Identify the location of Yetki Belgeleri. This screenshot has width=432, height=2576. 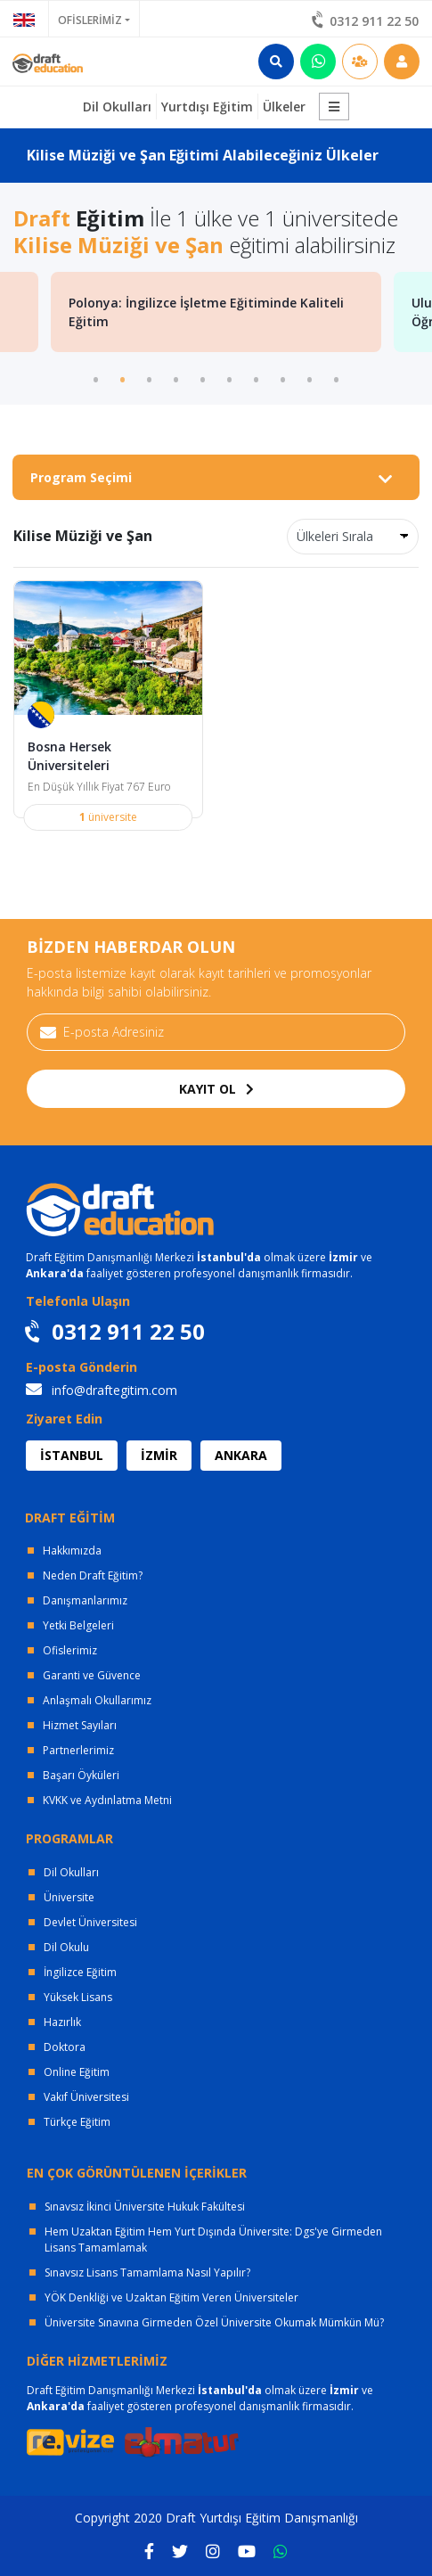
(78, 1625).